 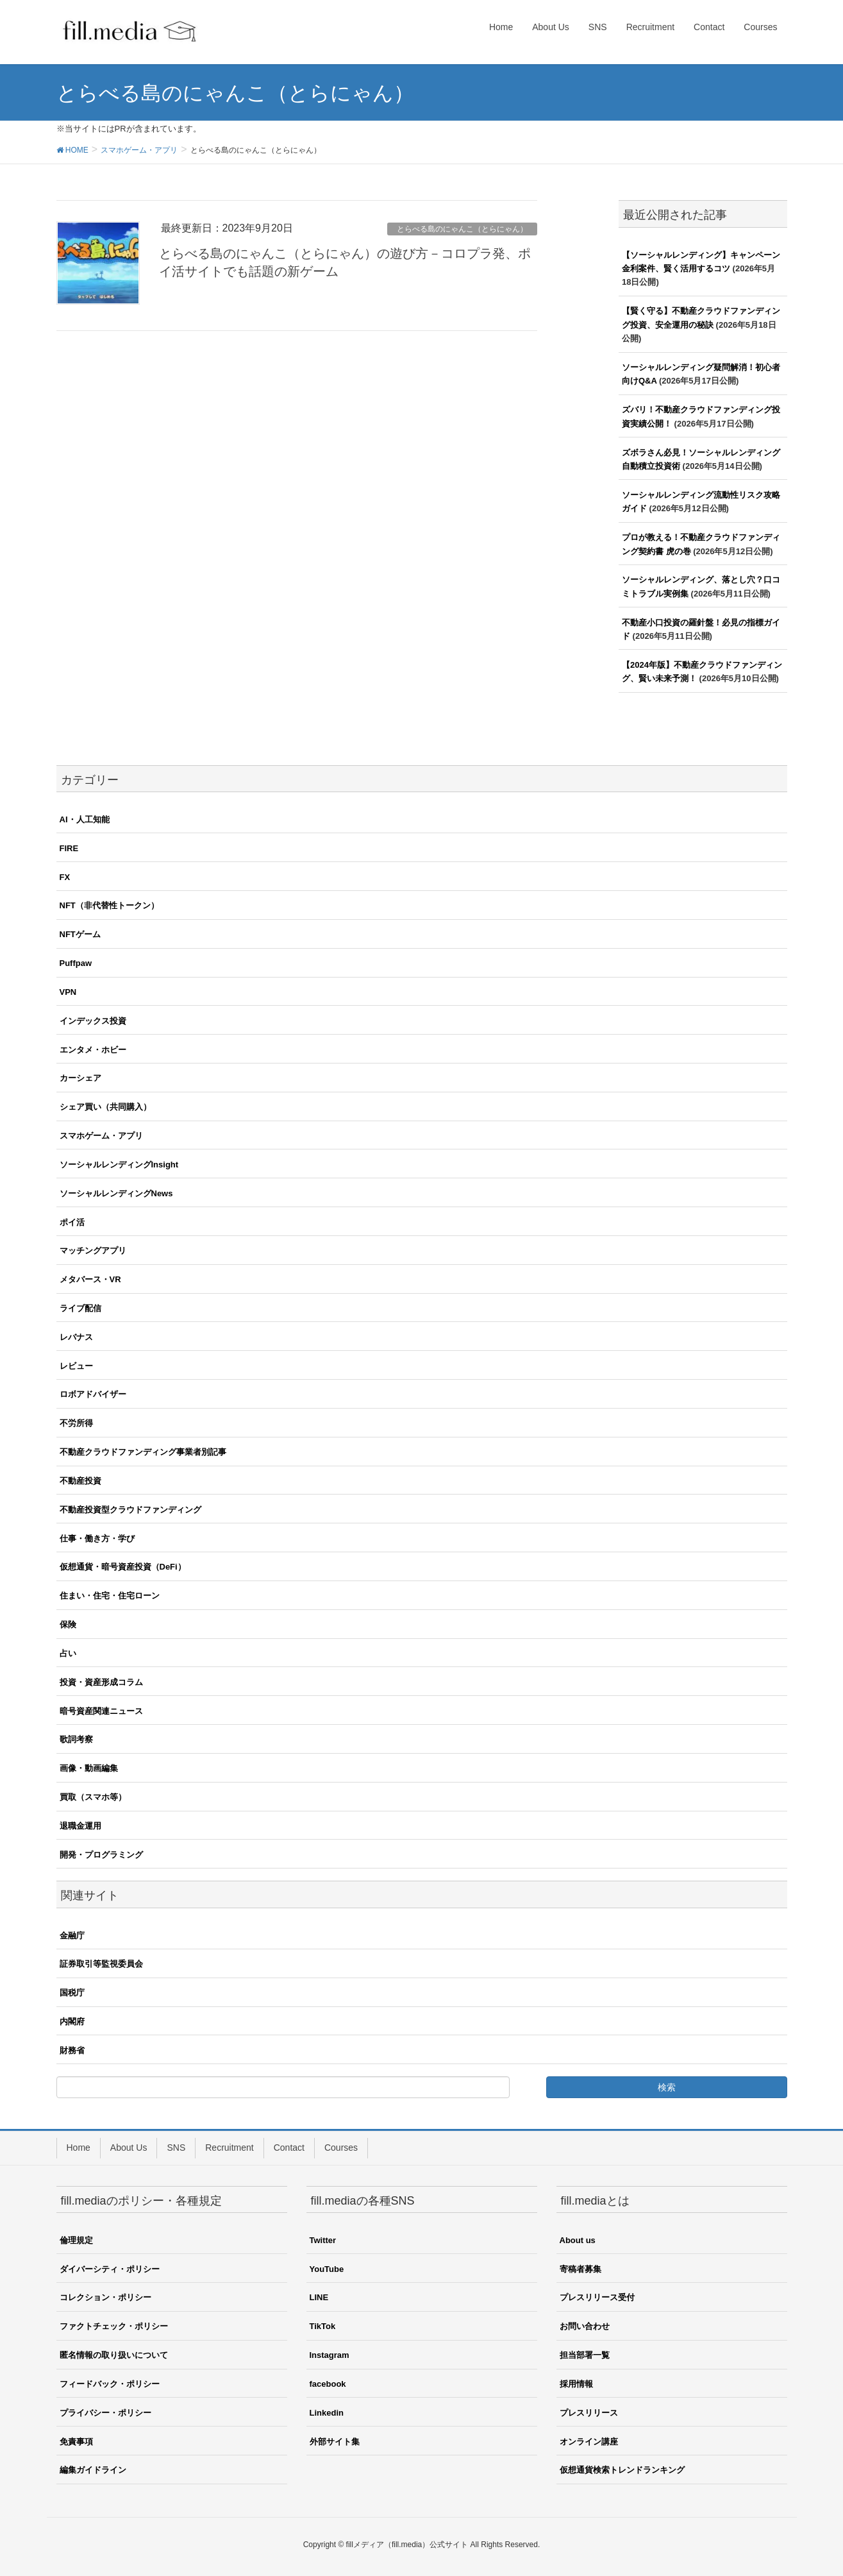 I want to click on 投資・資産形成コラム, so click(x=101, y=1682).